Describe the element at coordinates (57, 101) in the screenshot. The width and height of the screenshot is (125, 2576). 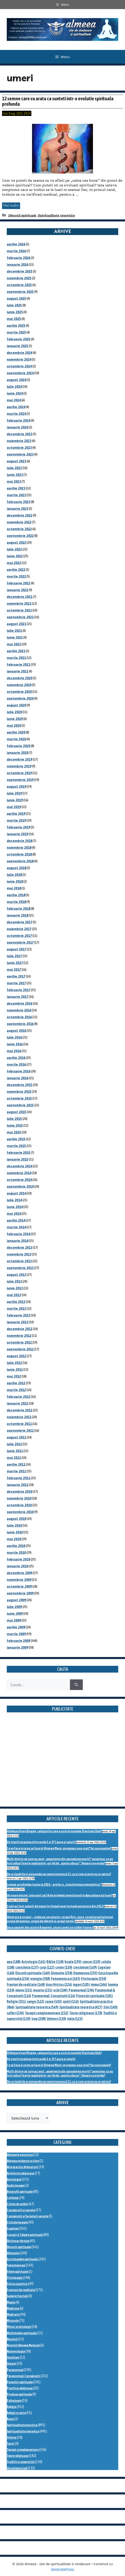
I see `12 semne care va arata ca sunteti intr-o evolutie spirituala profunda` at that location.